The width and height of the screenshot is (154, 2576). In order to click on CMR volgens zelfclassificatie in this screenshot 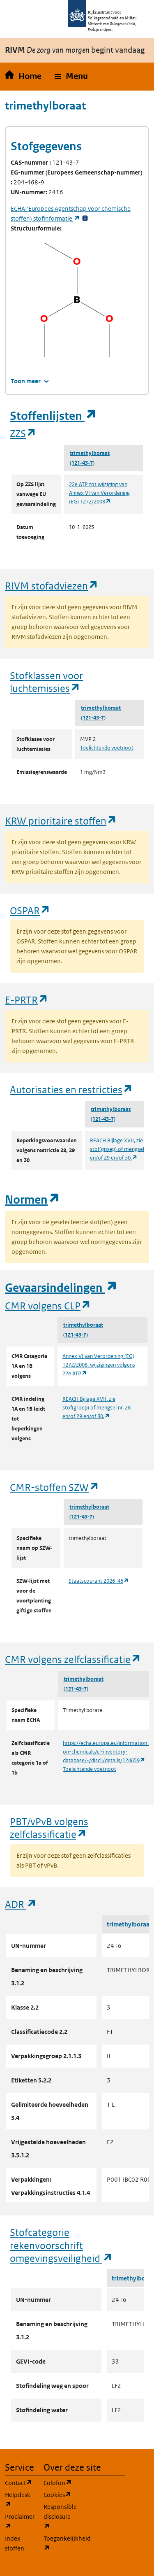, I will do `click(73, 1659)`.